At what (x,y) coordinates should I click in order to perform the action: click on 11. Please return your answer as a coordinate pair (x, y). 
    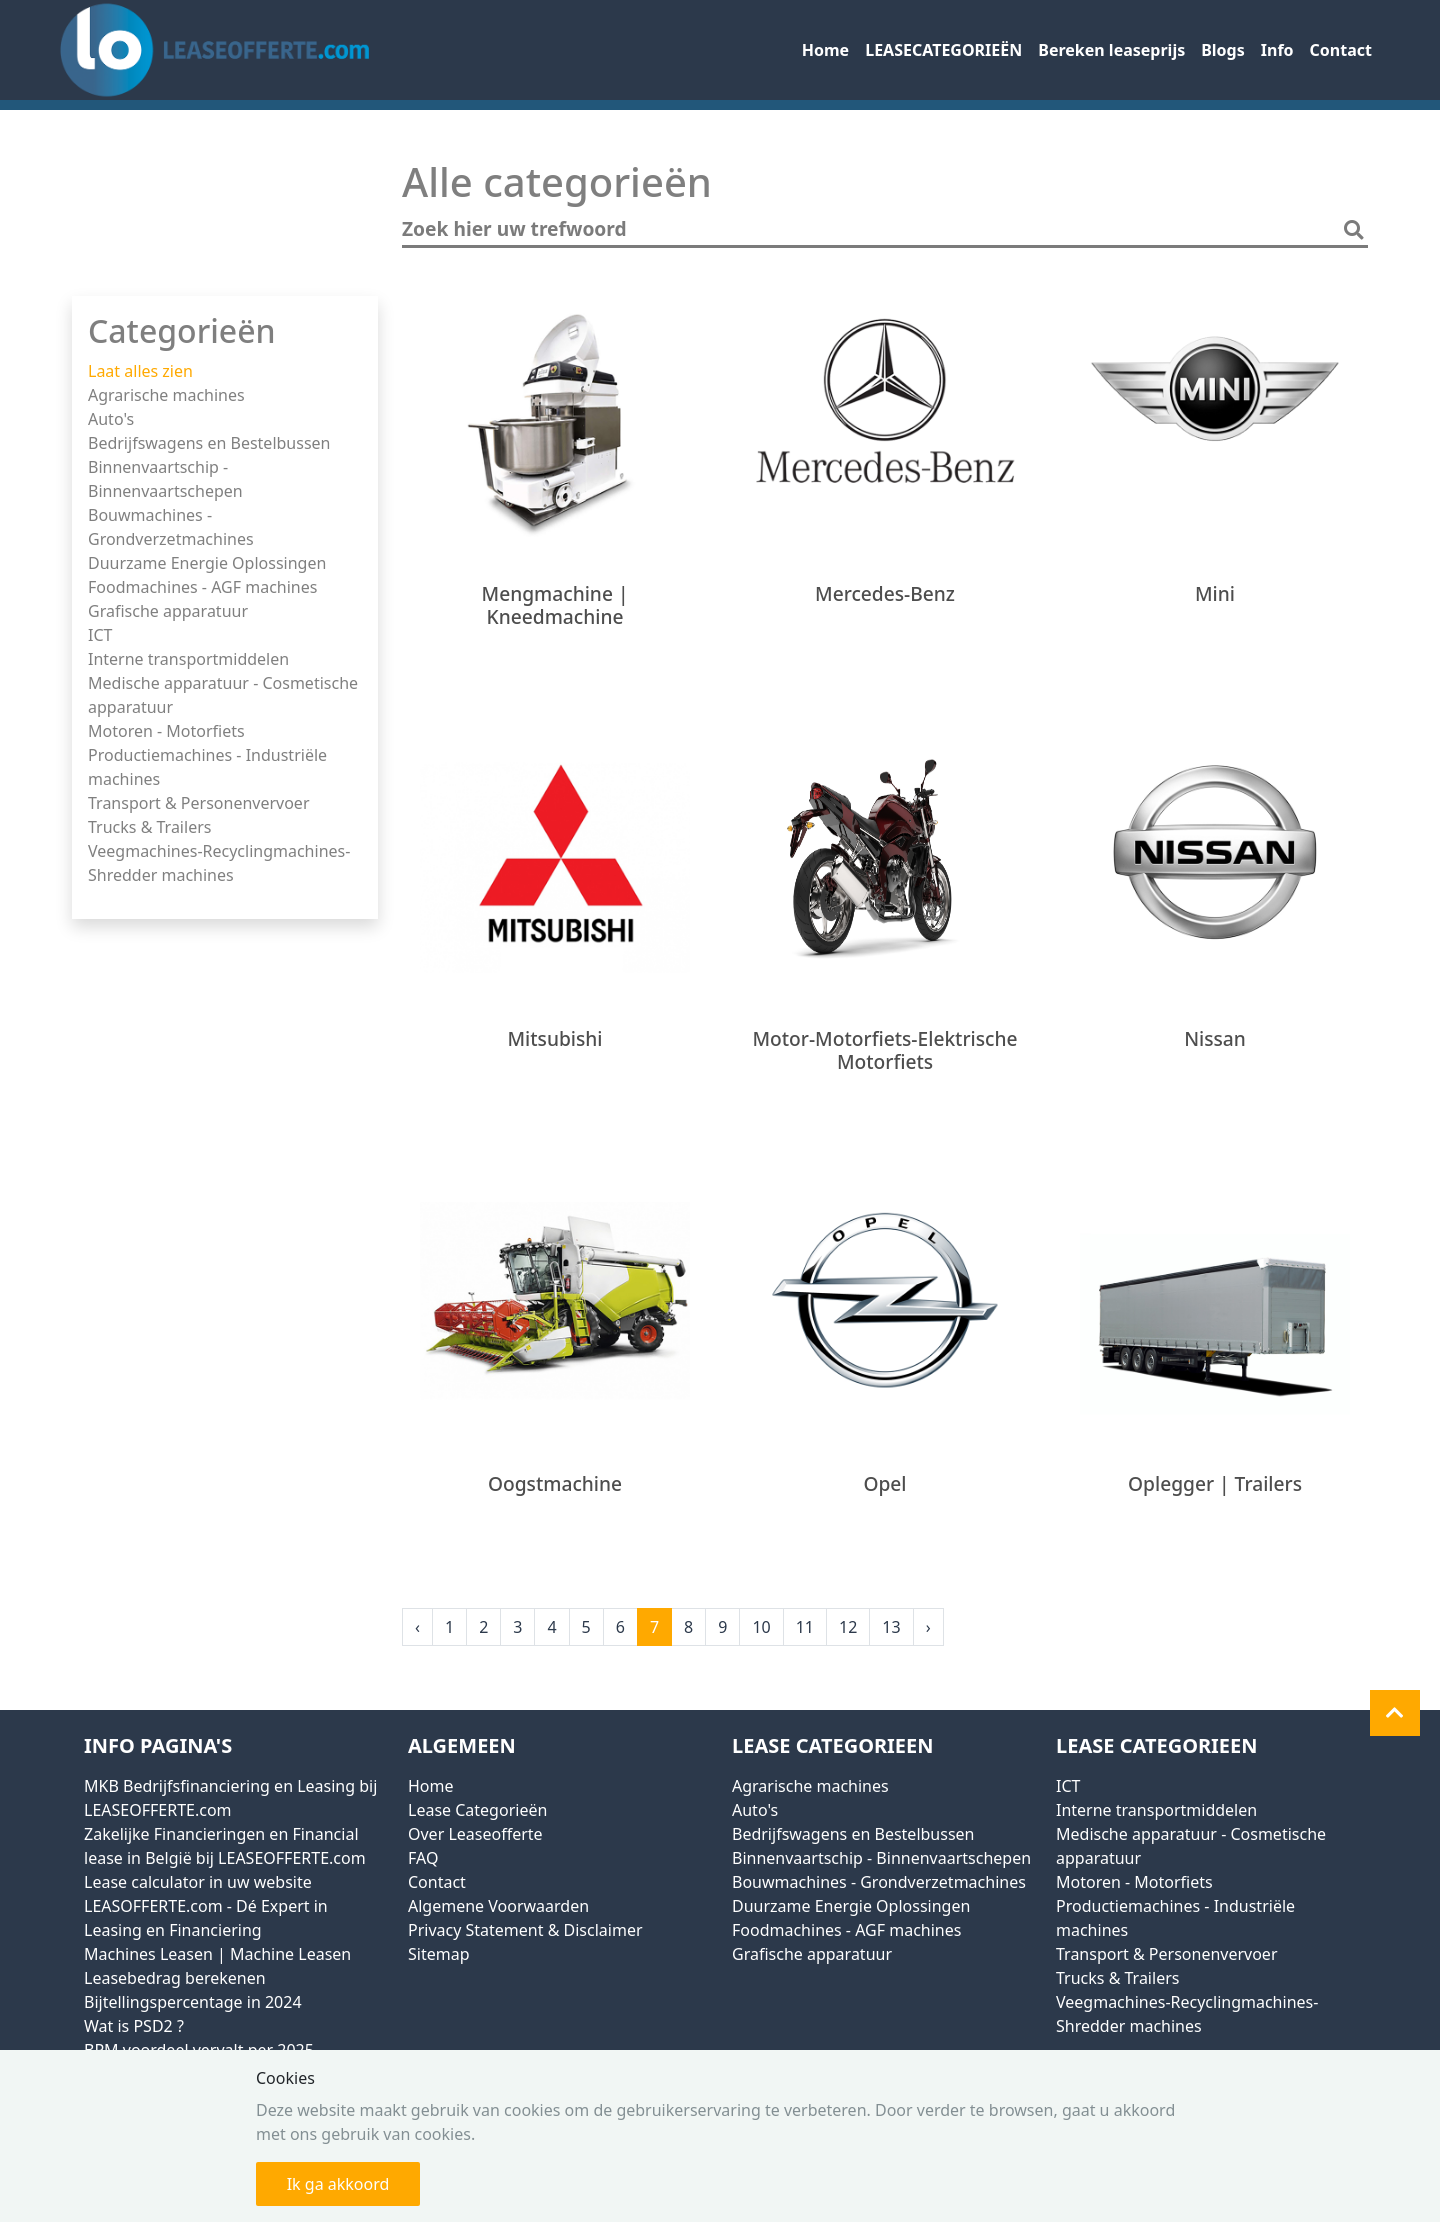
    Looking at the image, I should click on (805, 1627).